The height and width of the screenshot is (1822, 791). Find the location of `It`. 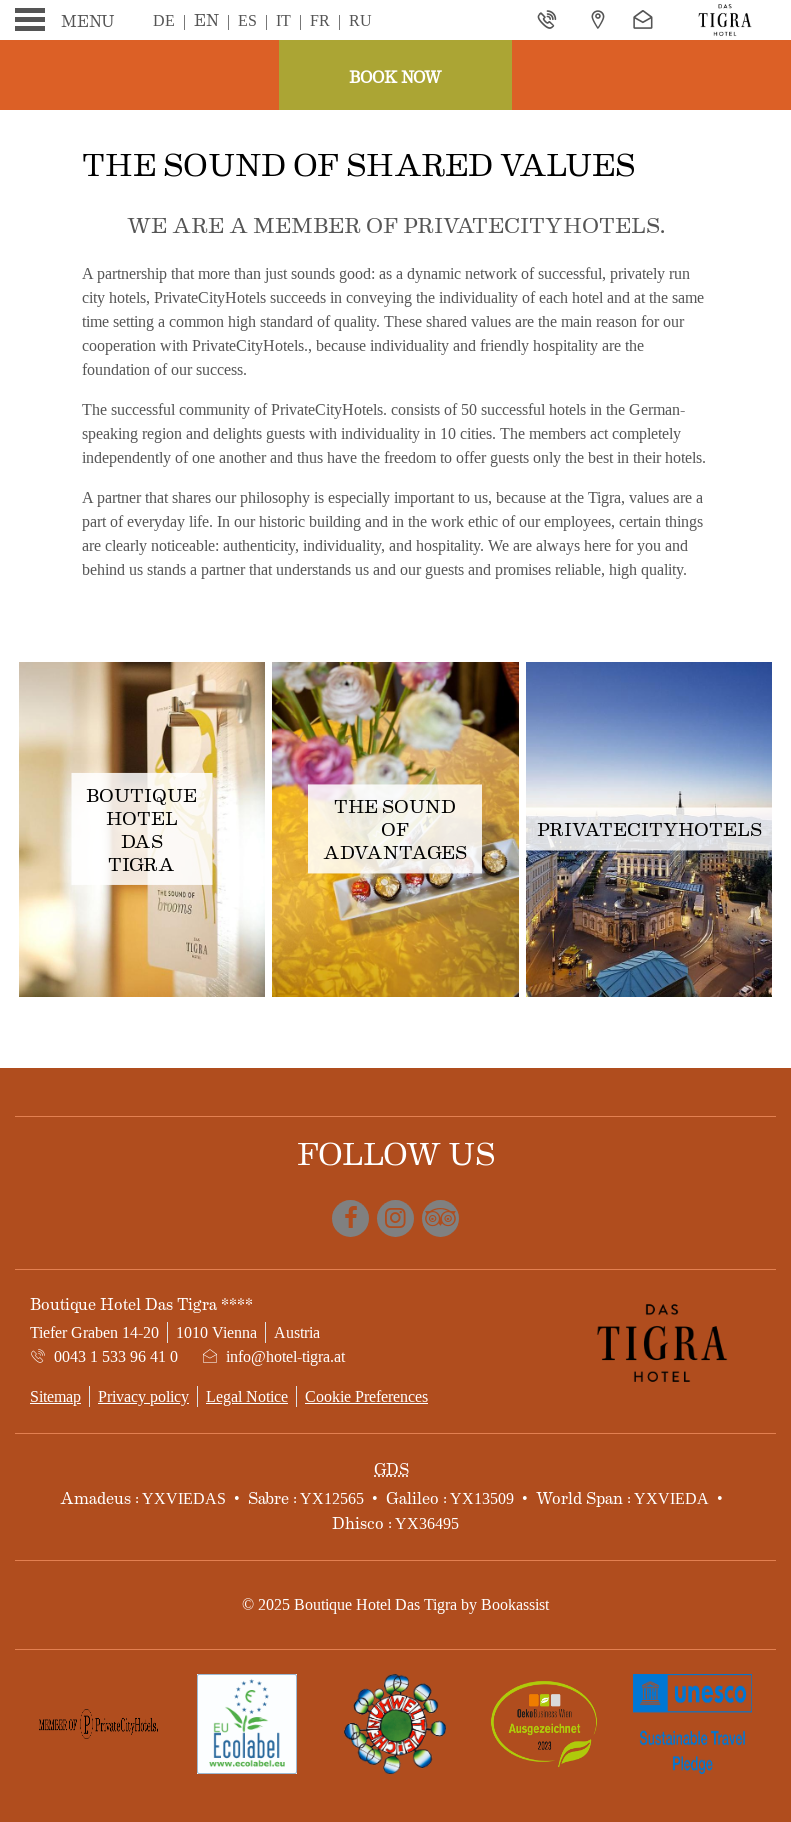

It is located at coordinates (283, 20).